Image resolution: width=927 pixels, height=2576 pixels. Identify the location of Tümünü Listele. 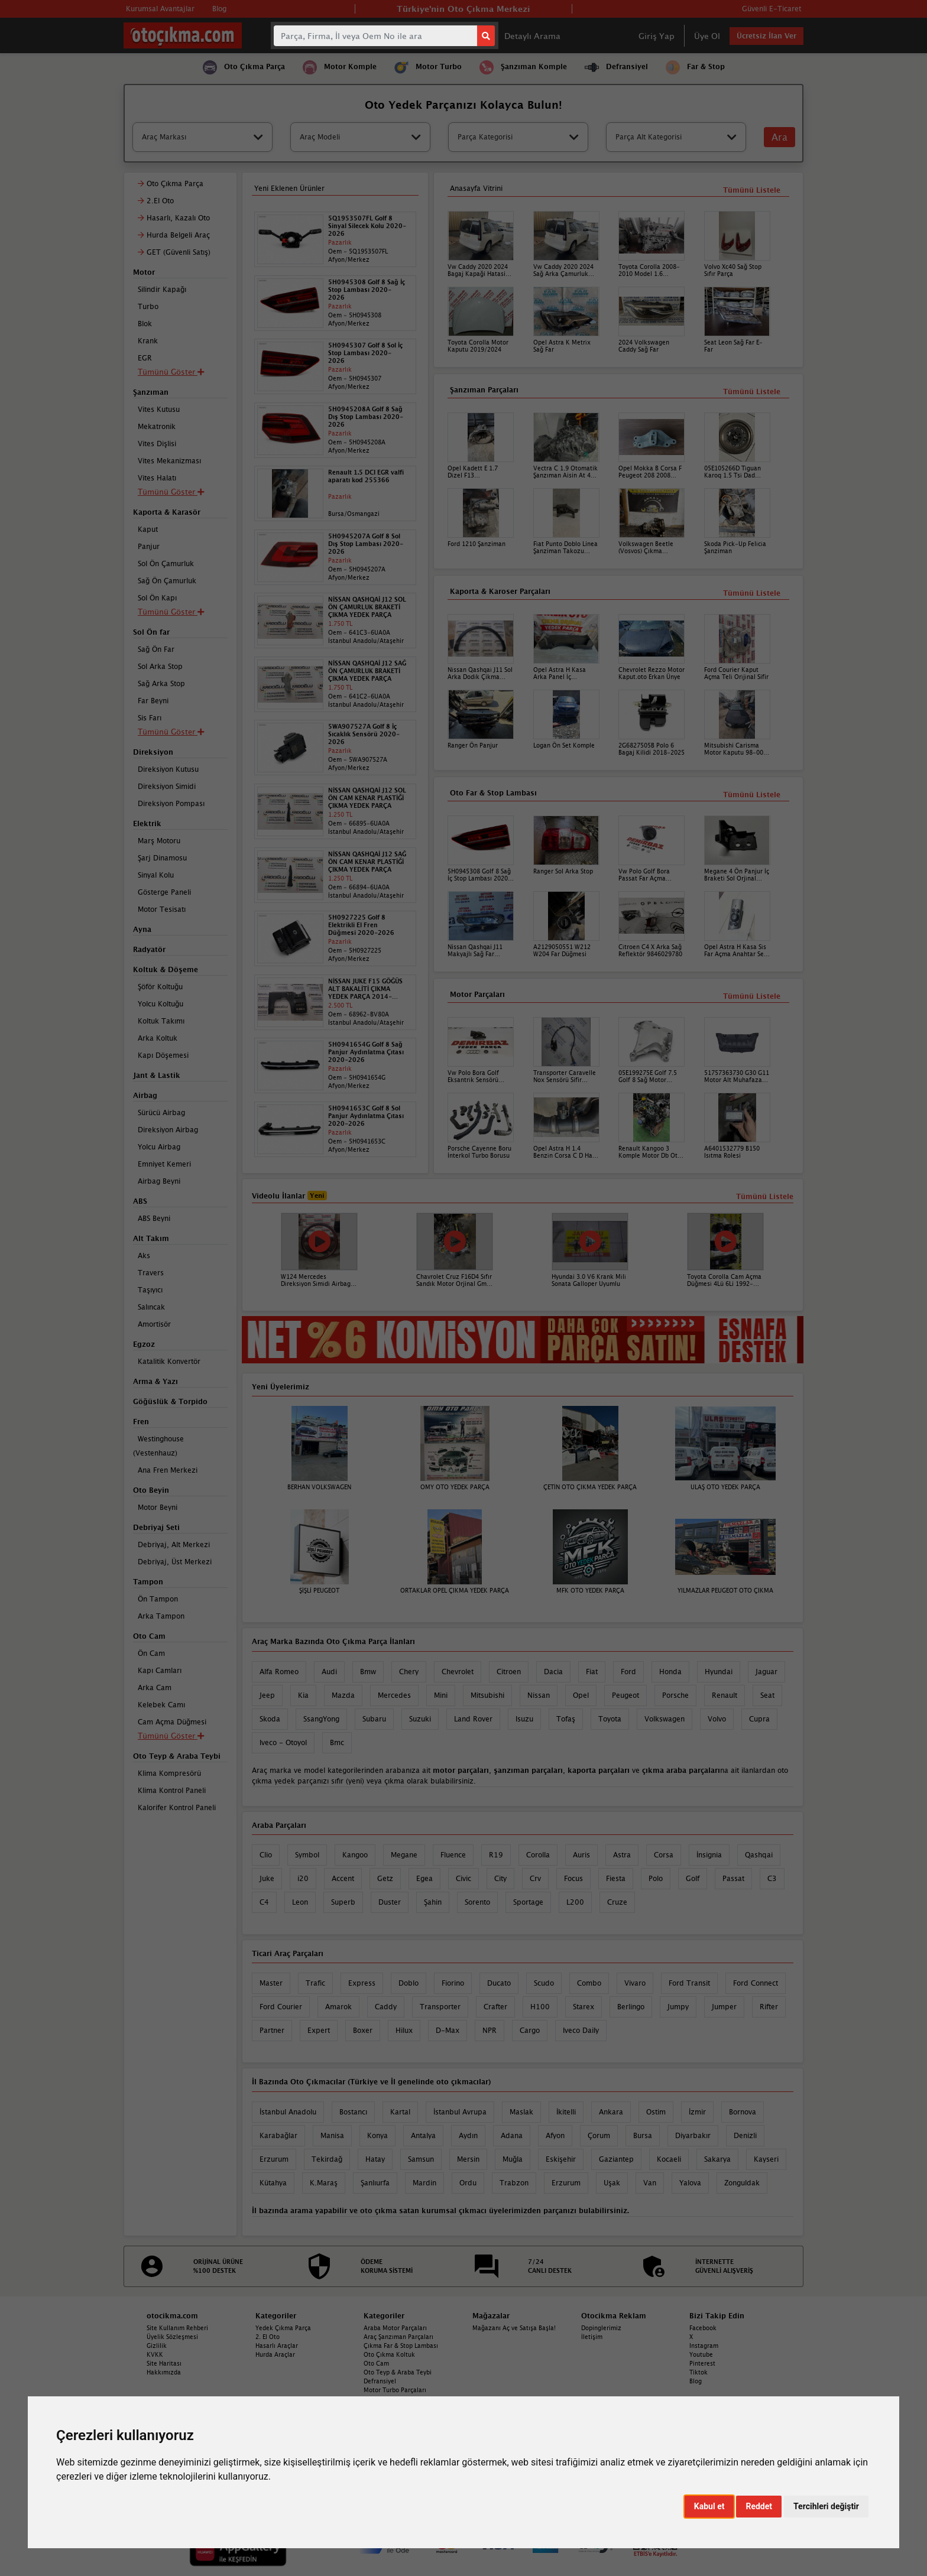
(751, 996).